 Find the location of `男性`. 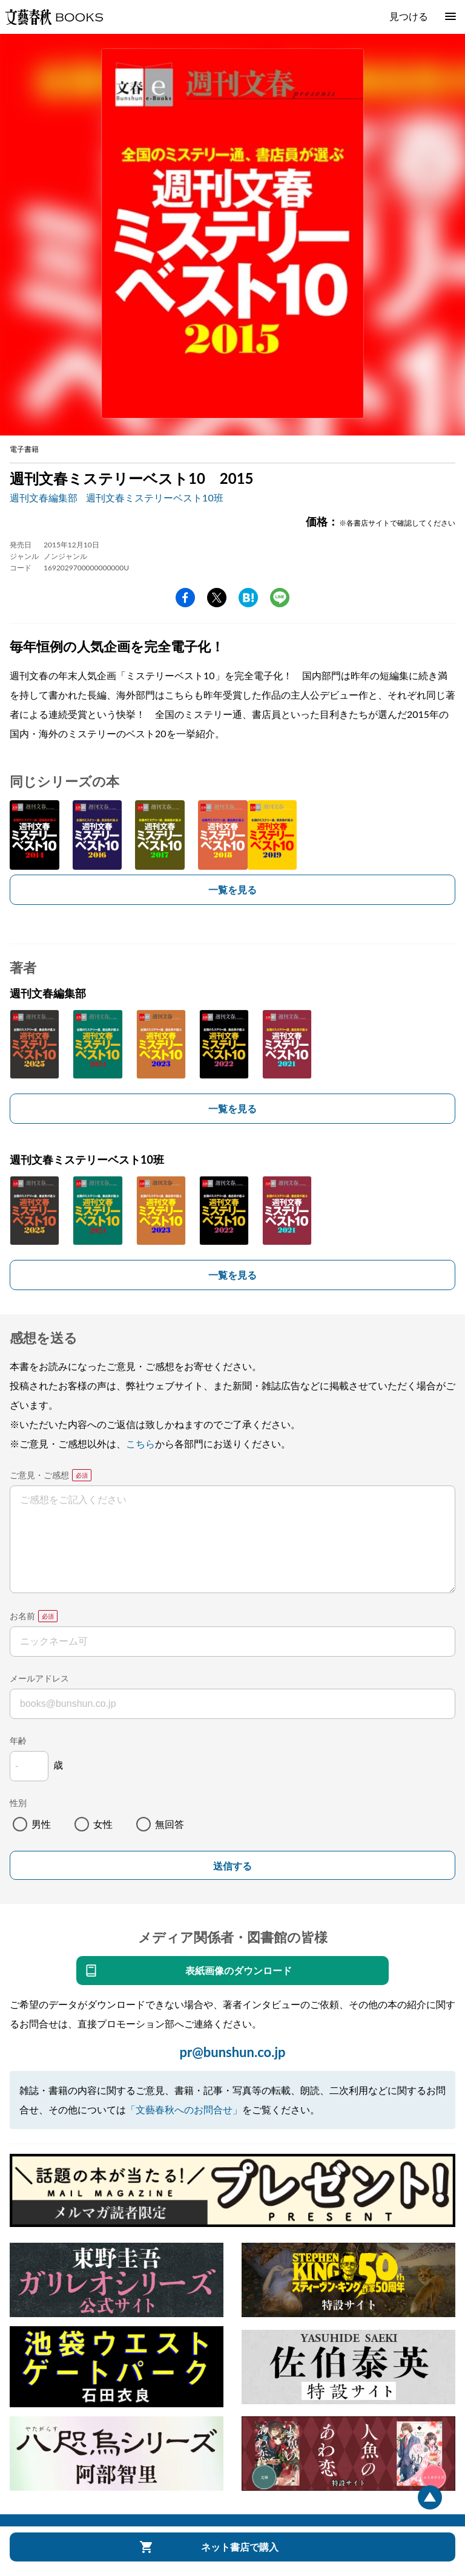

男性 is located at coordinates (41, 1824).